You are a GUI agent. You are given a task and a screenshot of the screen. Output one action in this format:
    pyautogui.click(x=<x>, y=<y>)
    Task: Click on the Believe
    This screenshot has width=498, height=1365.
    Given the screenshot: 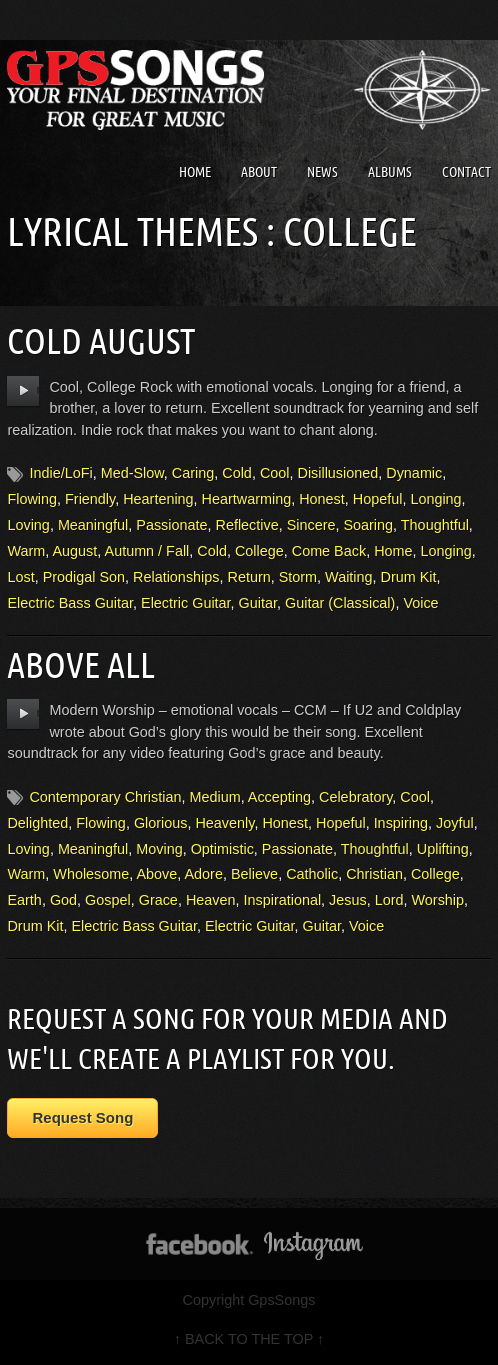 What is the action you would take?
    pyautogui.click(x=254, y=874)
    